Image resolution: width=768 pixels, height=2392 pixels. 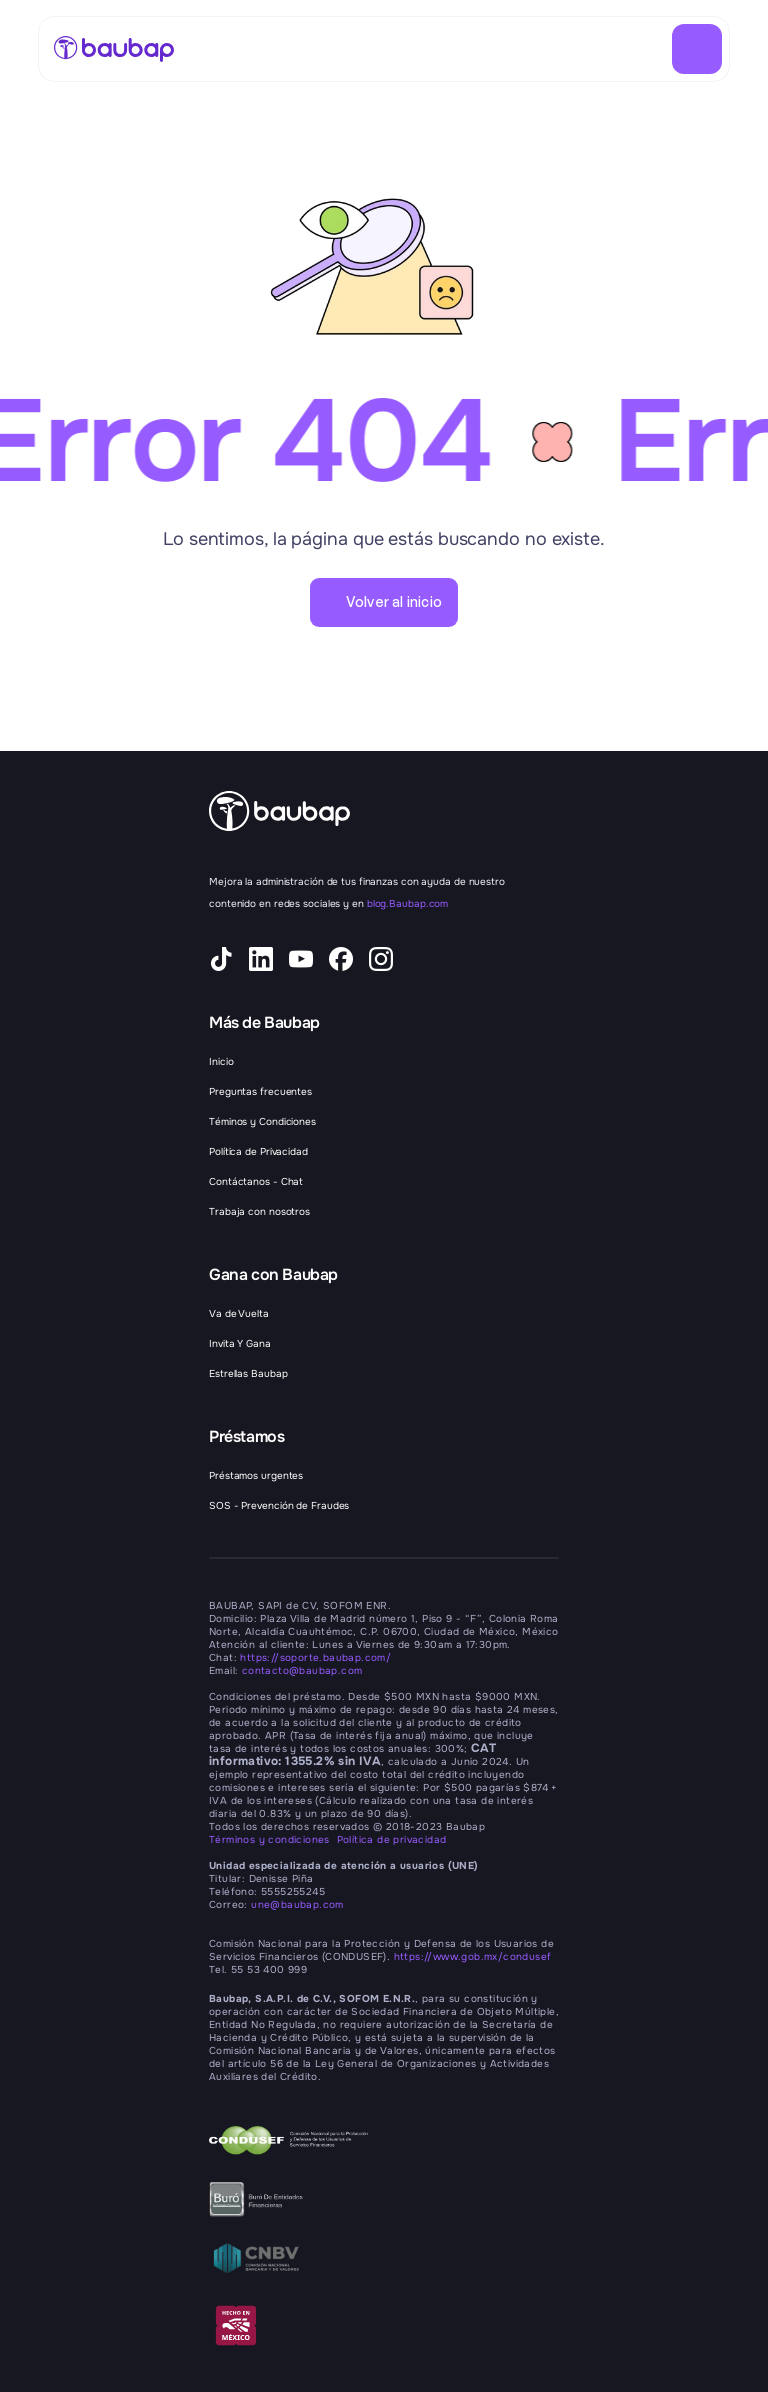 What do you see at coordinates (256, 1475) in the screenshot?
I see `Préstamos urgentes` at bounding box center [256, 1475].